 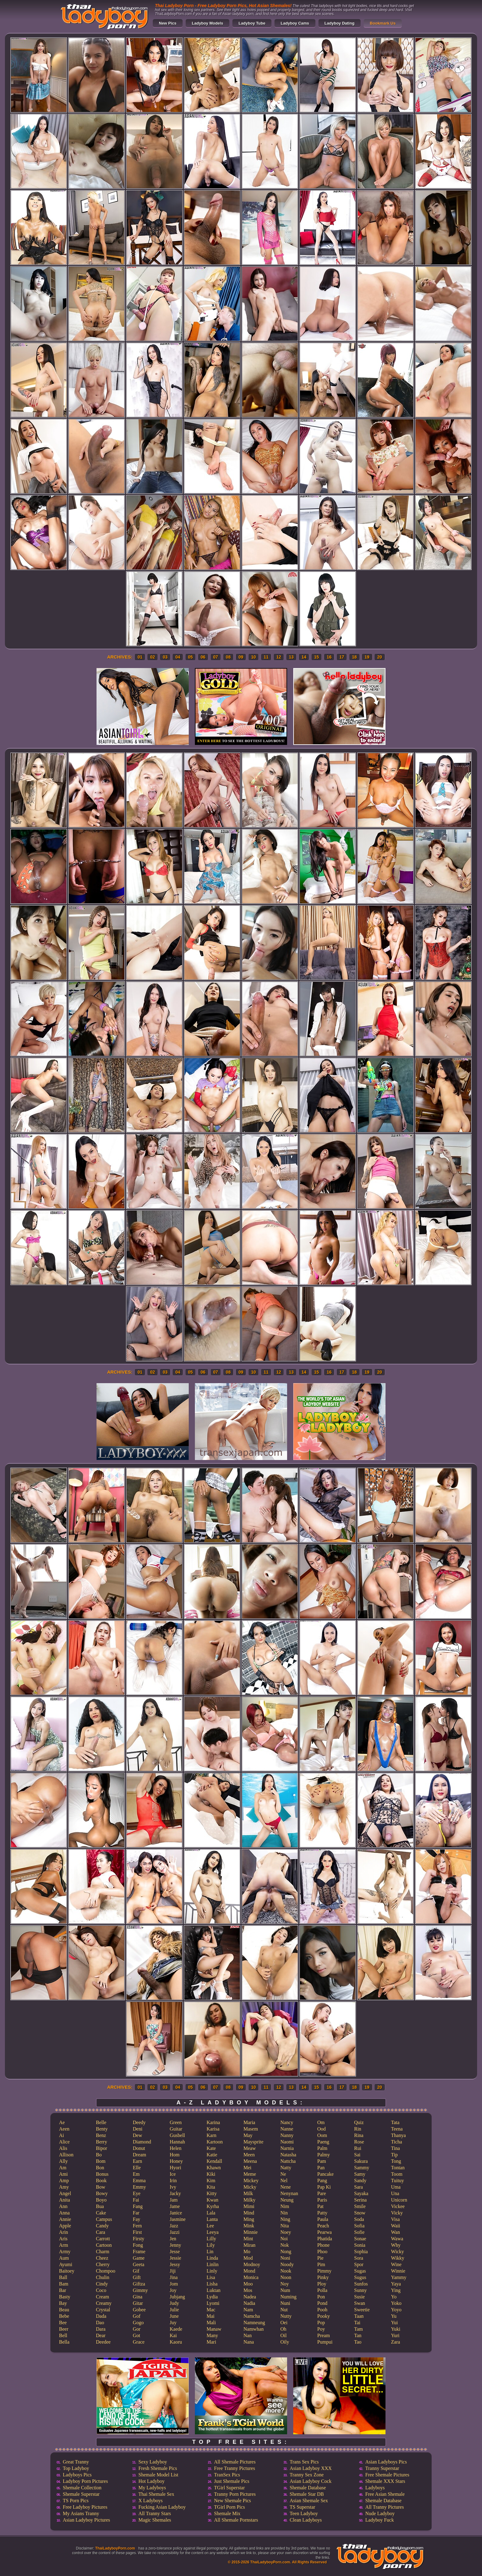 I want to click on Sweetie, so click(x=362, y=2309).